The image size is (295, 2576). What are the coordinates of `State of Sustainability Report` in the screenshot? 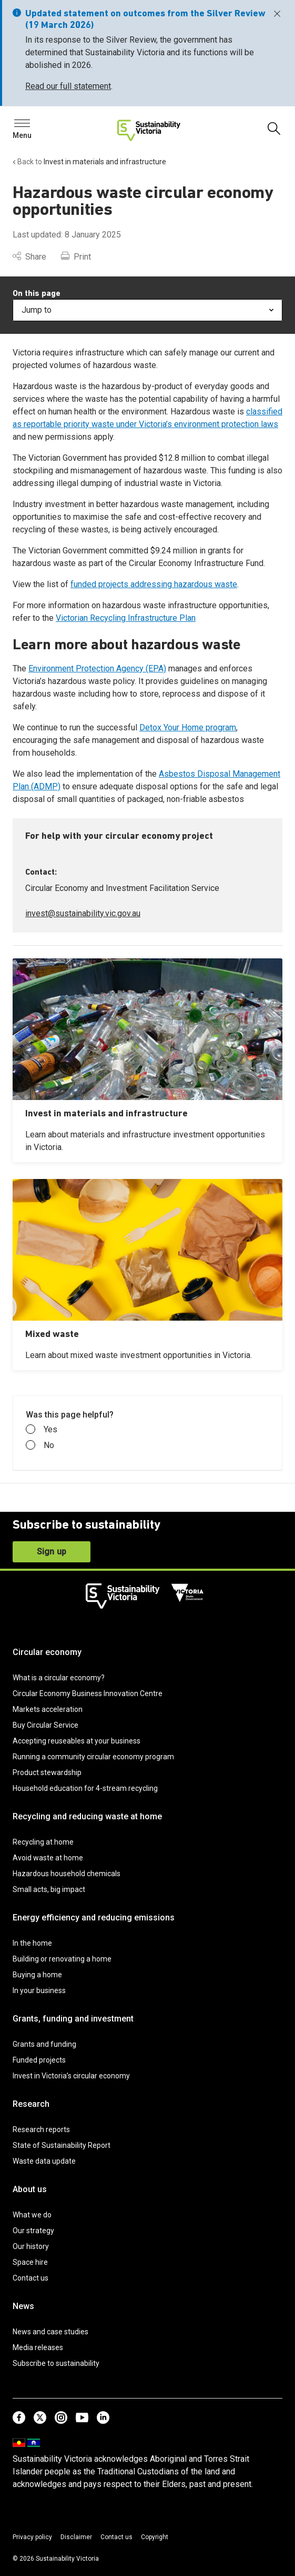 It's located at (61, 2145).